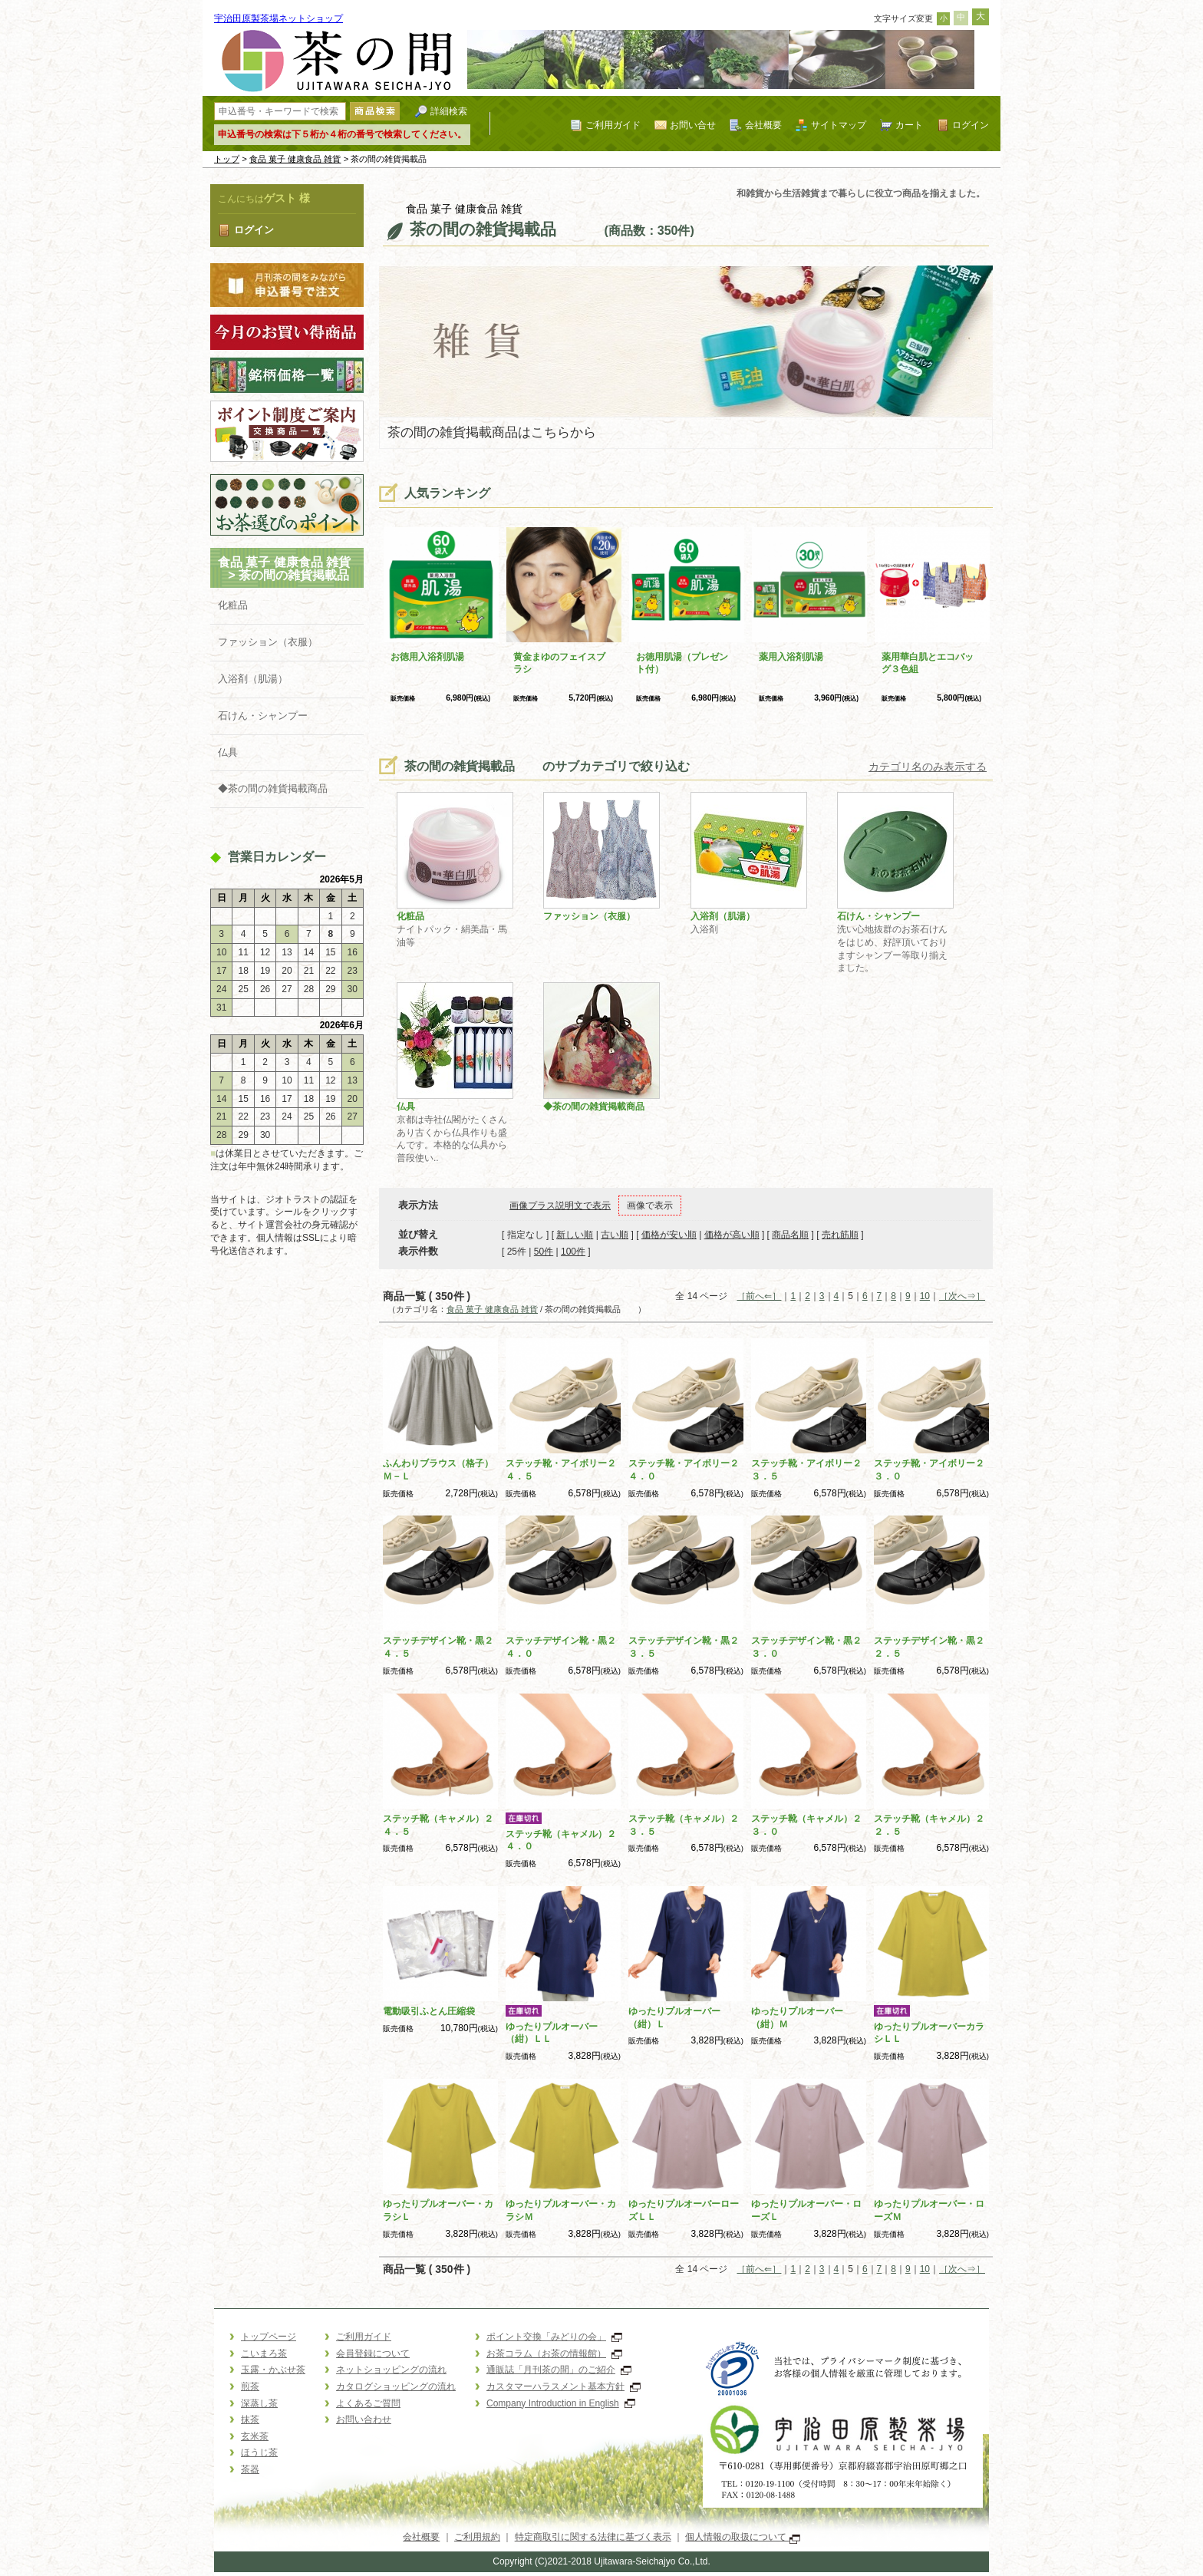  What do you see at coordinates (790, 1234) in the screenshot?
I see `商品名順` at bounding box center [790, 1234].